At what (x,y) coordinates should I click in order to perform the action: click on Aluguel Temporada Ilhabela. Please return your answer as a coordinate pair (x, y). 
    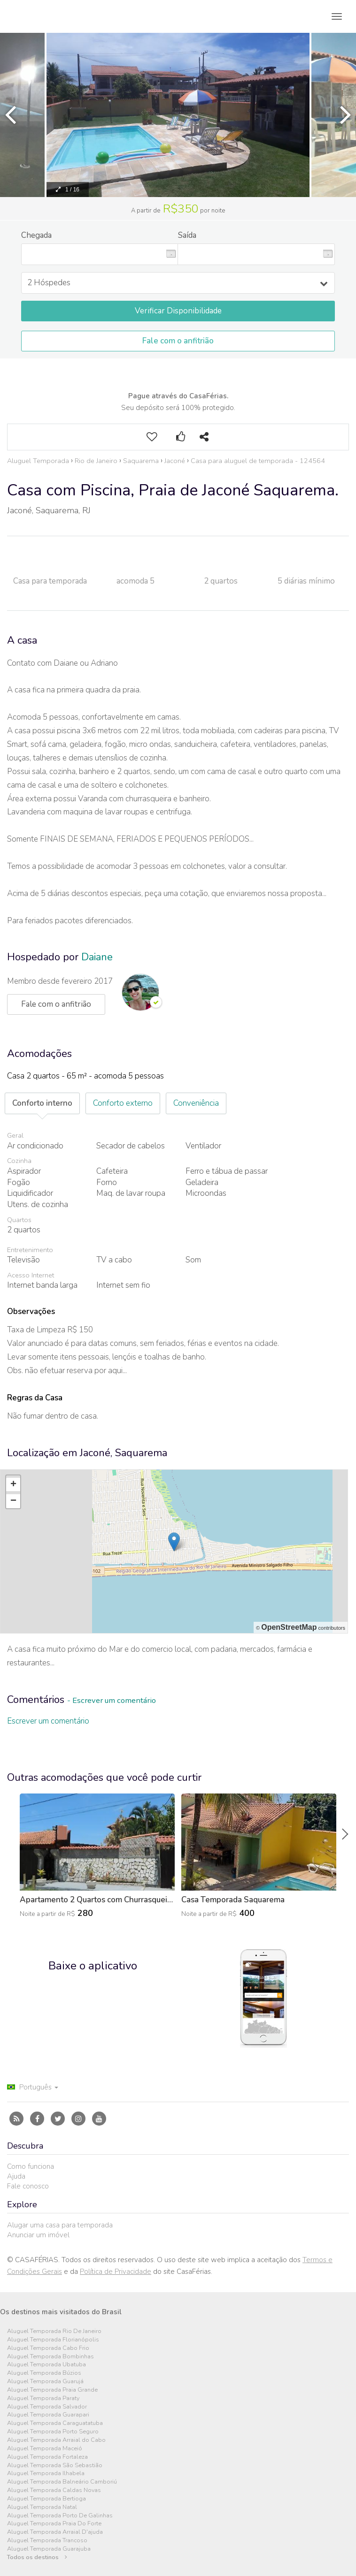
    Looking at the image, I should click on (46, 2473).